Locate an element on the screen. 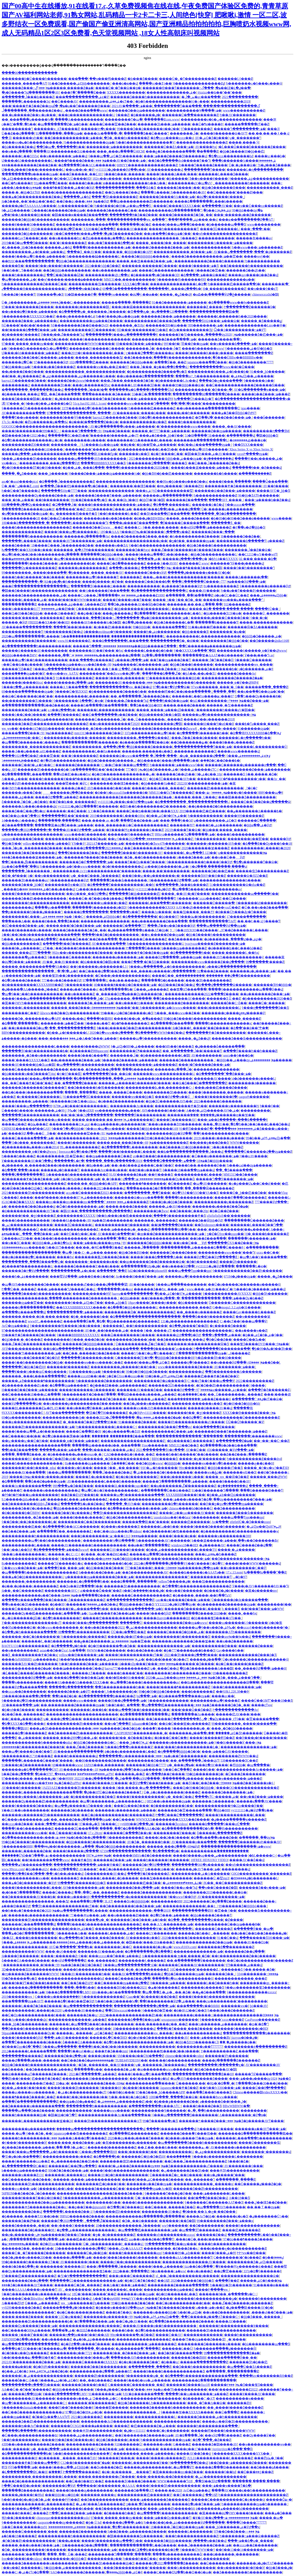 Image resolution: width=295 pixels, height=2576 pixels. ������ƷAV��Ƶһ������ is located at coordinates (30, 1664).